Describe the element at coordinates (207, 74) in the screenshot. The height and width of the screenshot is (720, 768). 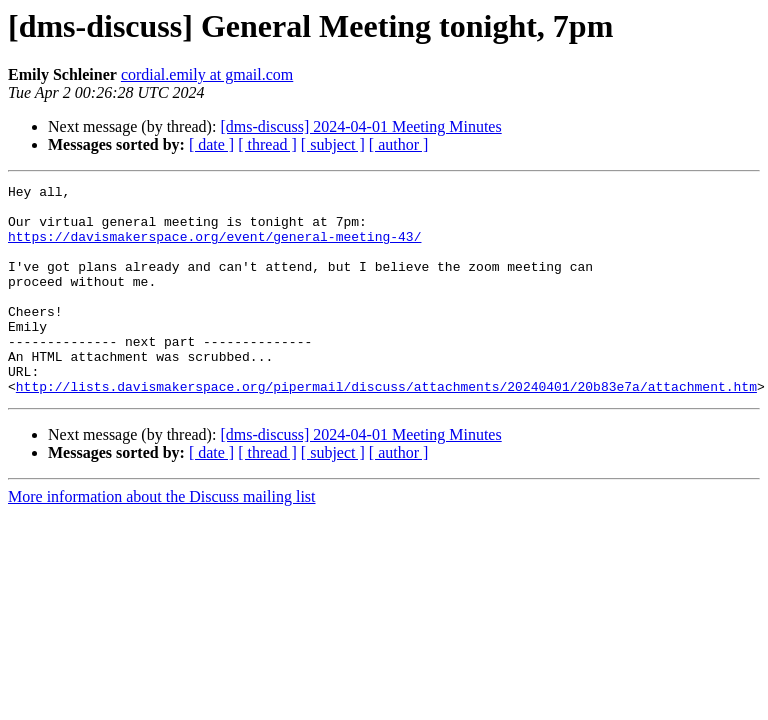
I see `cordial.emily at gmail.com` at that location.